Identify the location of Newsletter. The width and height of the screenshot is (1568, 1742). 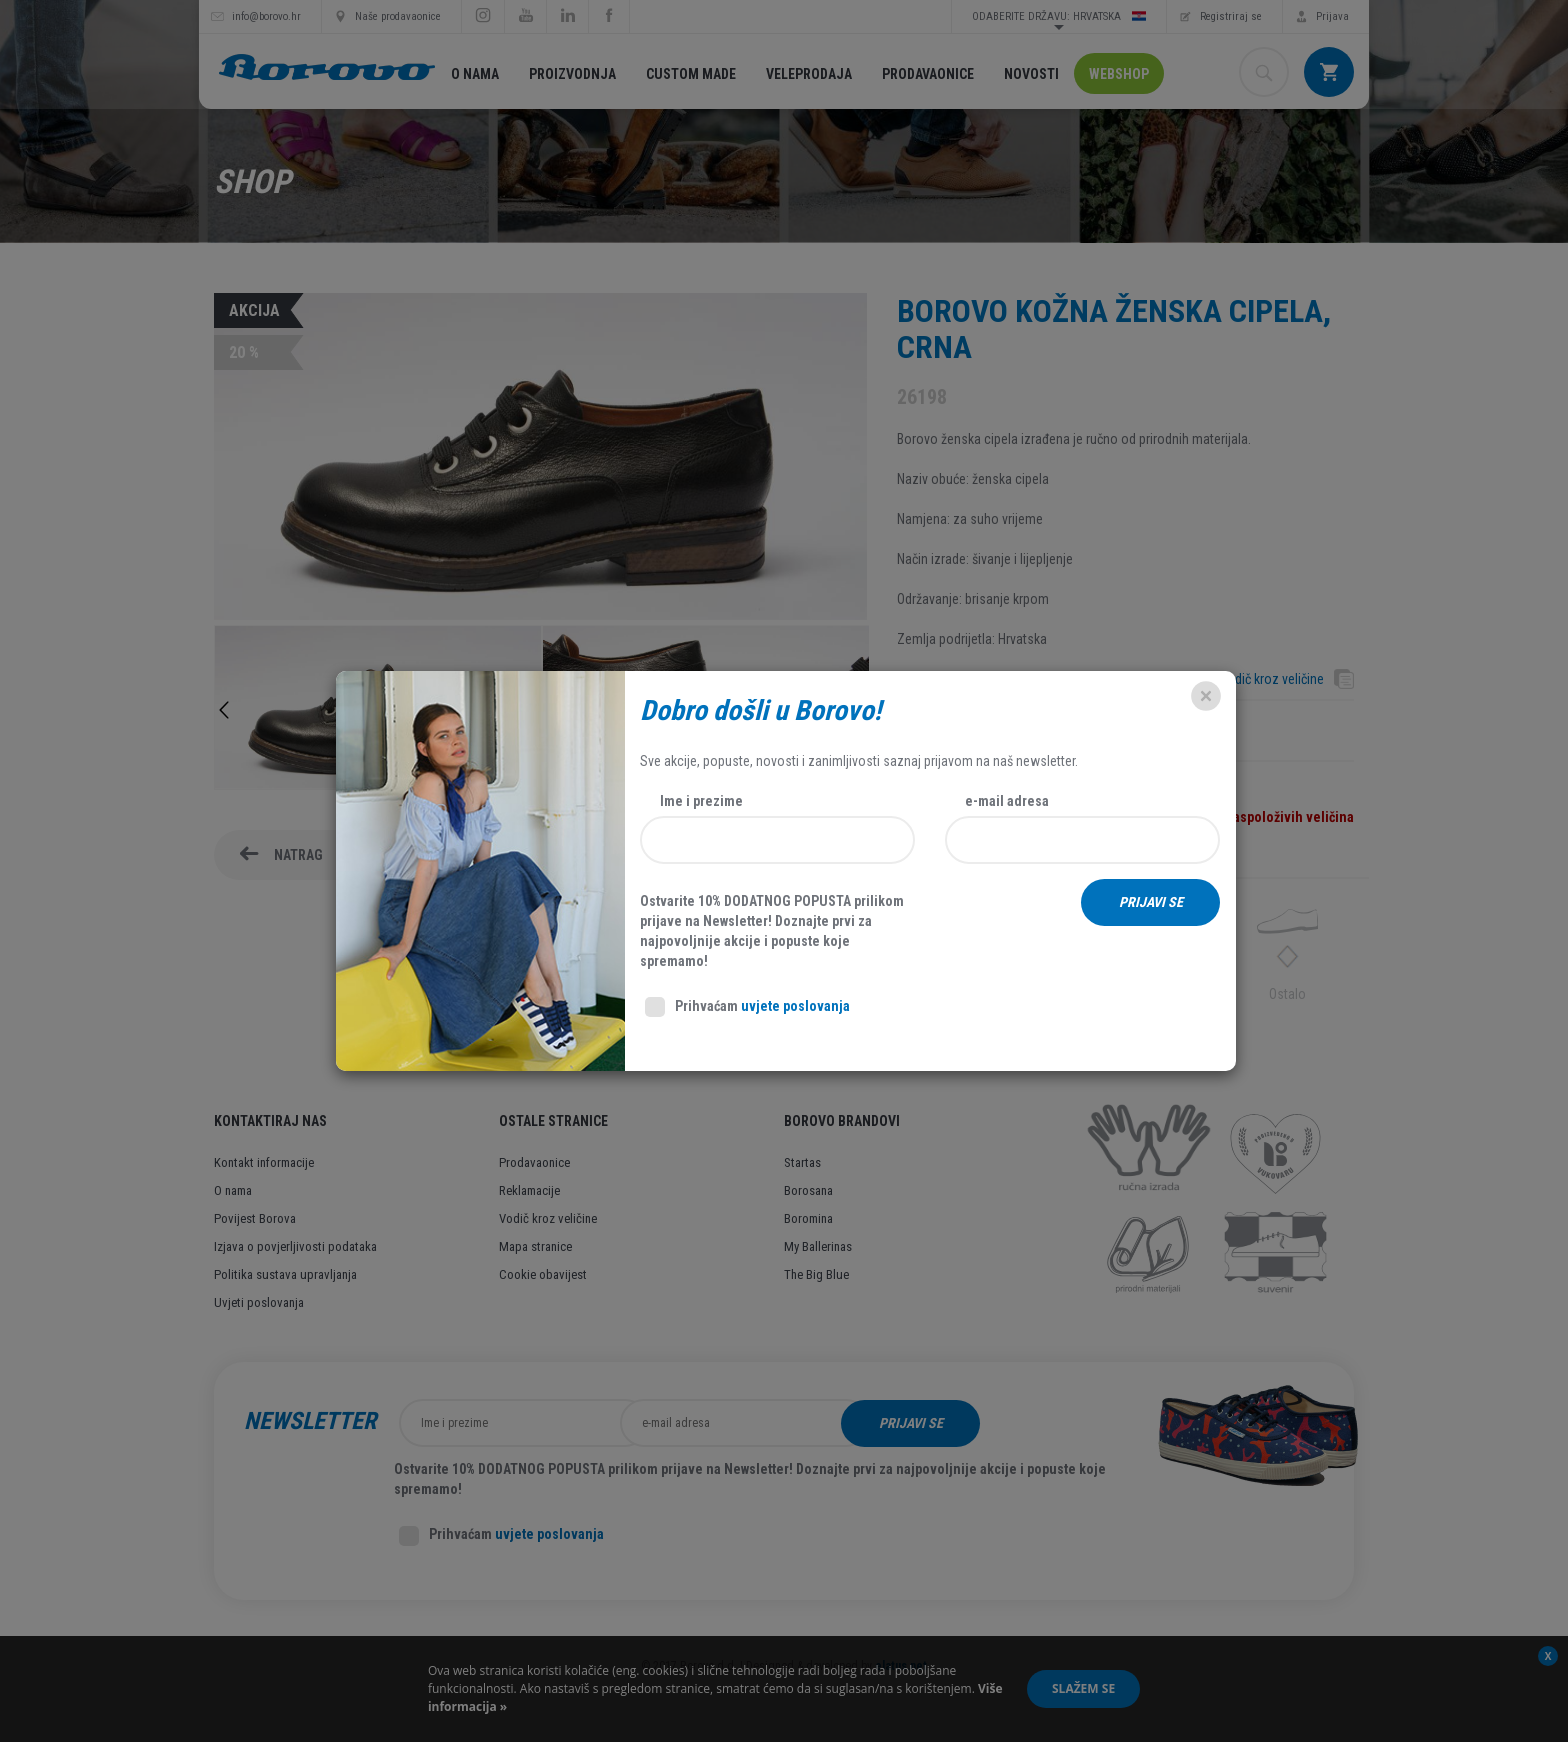
(310, 1421).